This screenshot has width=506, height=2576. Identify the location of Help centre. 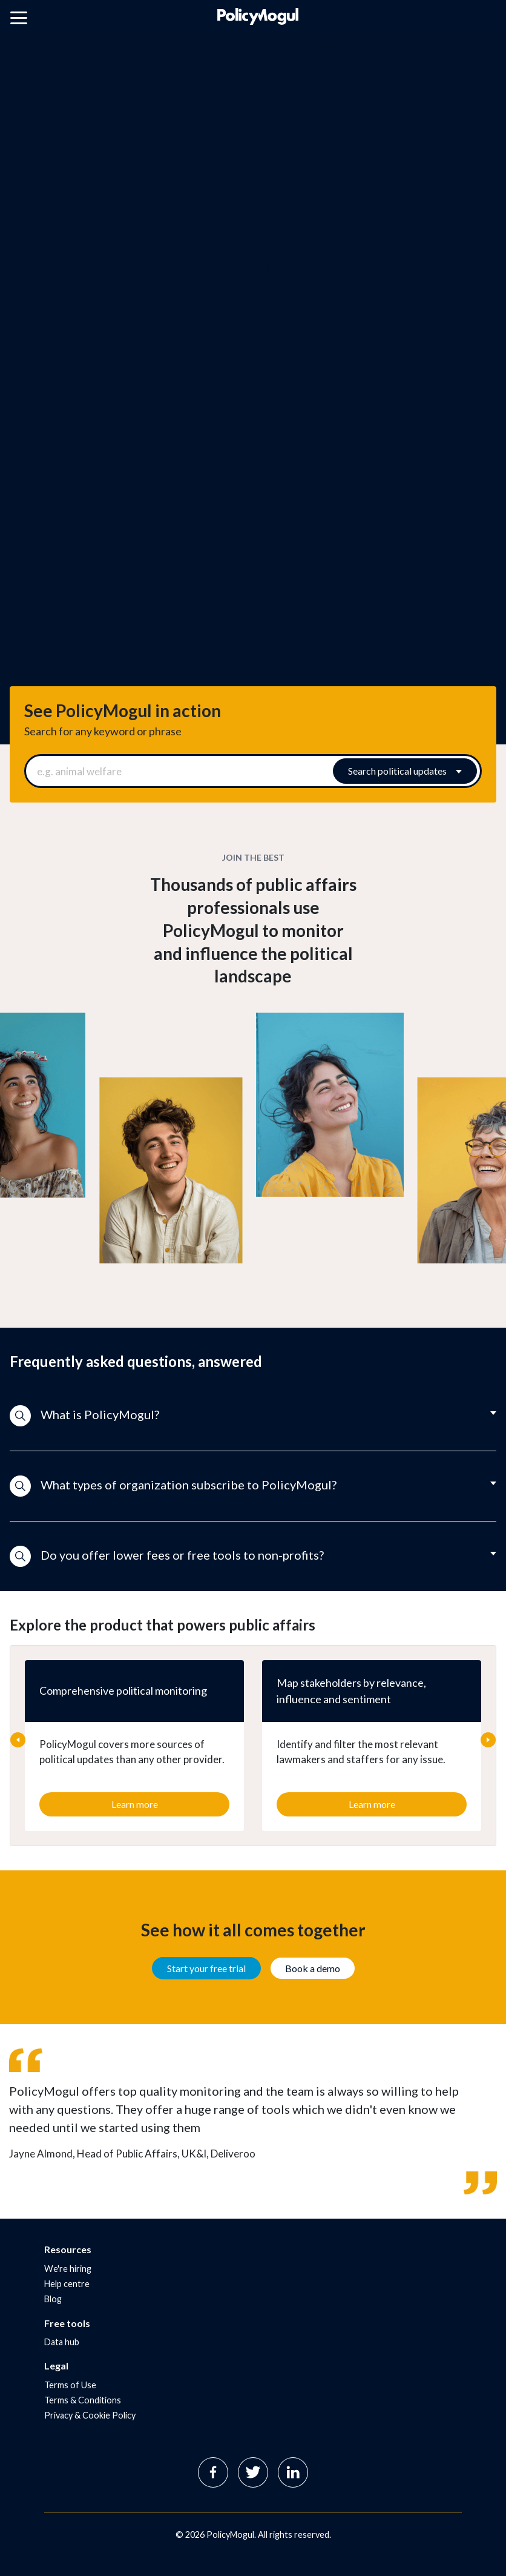
(67, 2284).